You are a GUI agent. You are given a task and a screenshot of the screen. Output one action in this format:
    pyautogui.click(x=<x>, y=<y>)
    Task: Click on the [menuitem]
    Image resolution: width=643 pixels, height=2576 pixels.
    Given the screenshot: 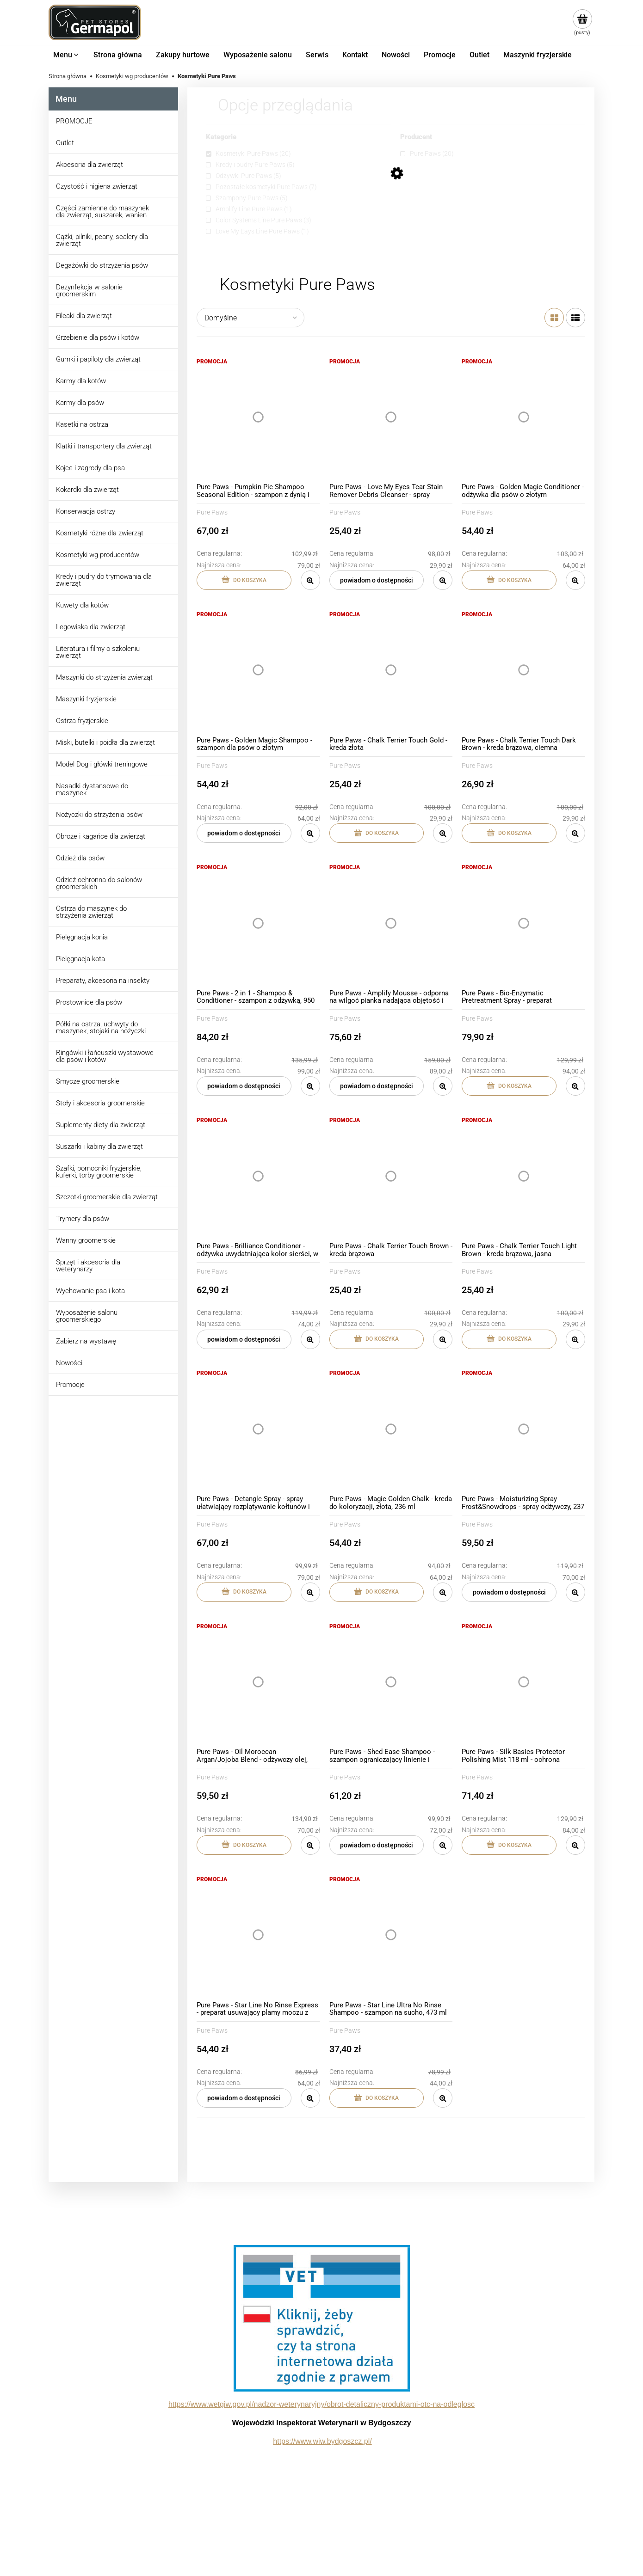 What is the action you would take?
    pyautogui.click(x=66, y=55)
    